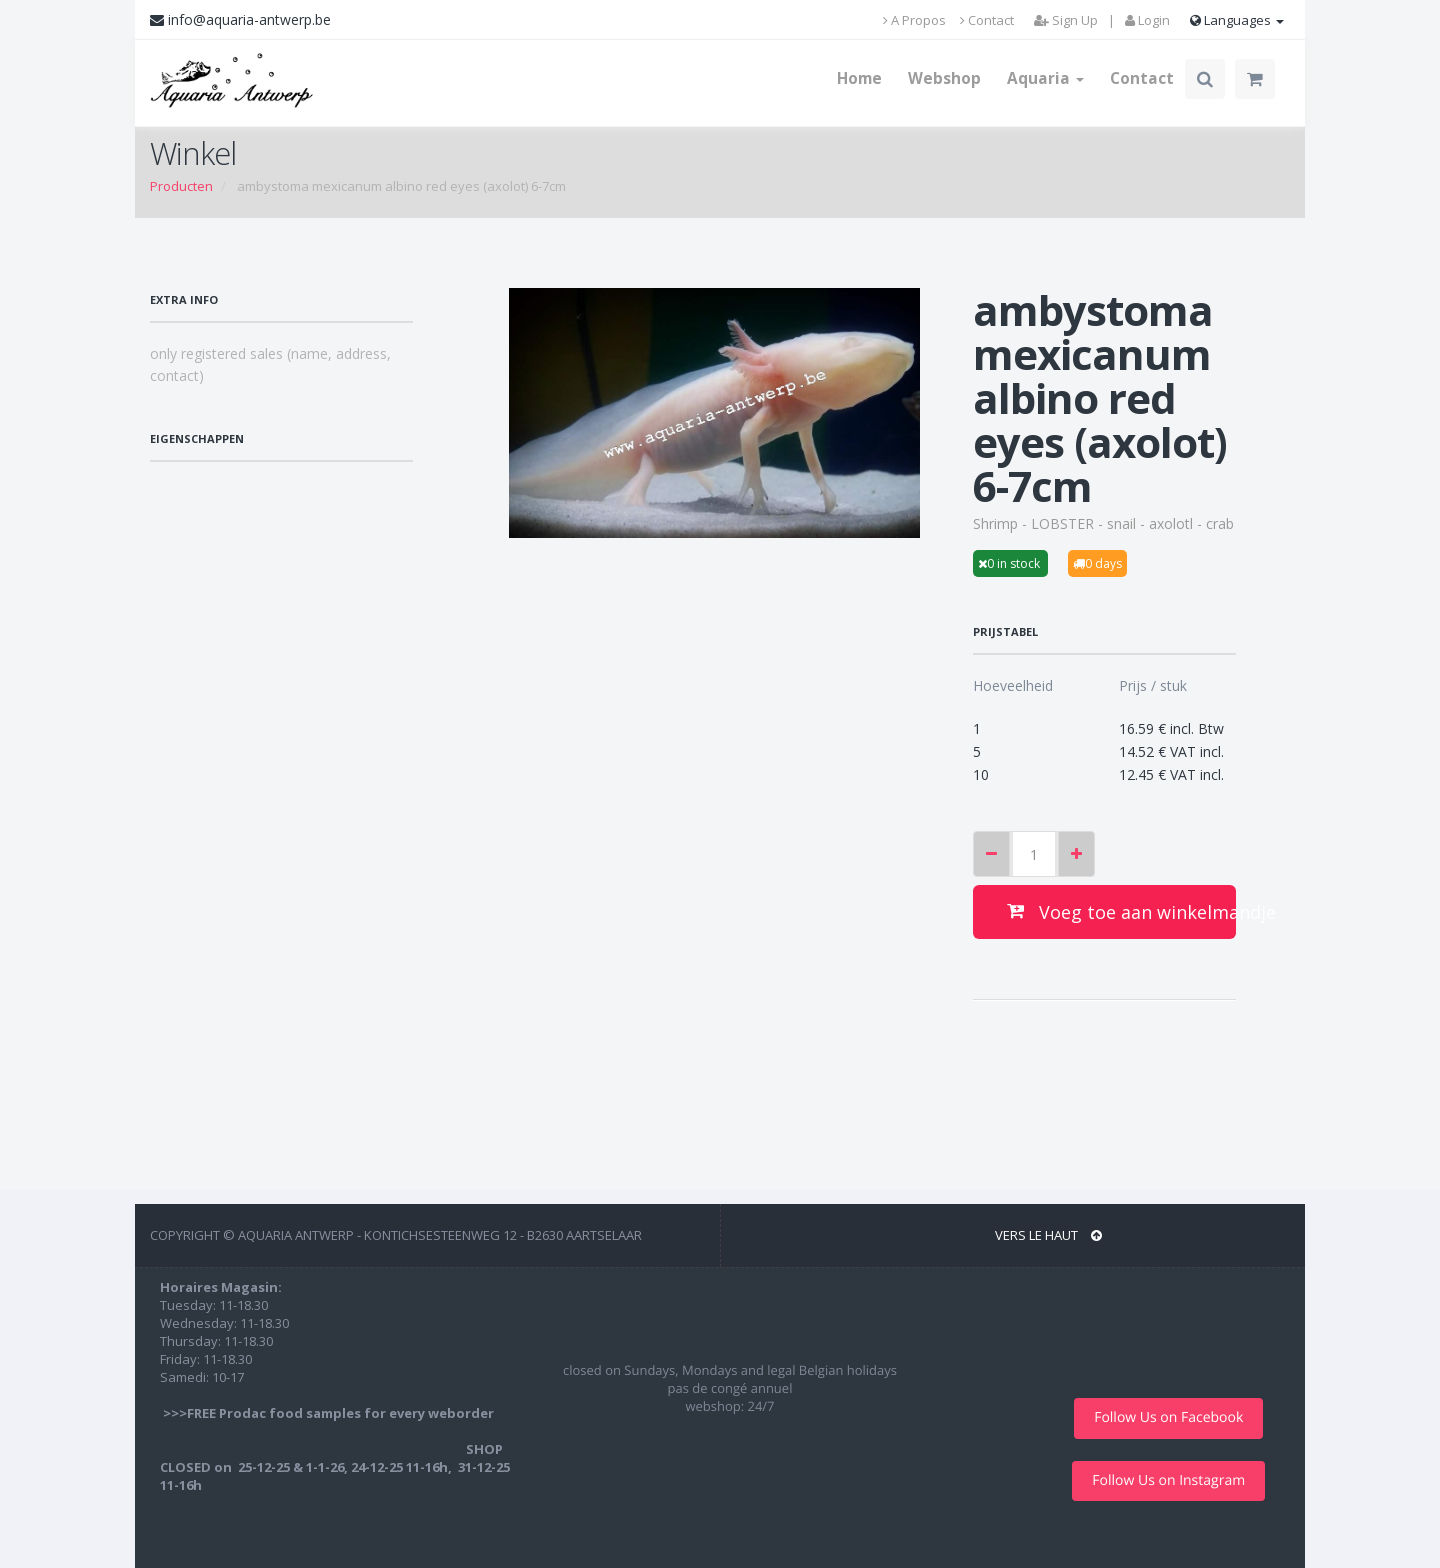 The width and height of the screenshot is (1440, 1568). I want to click on Follow Us on Instagram, so click(1168, 1480).